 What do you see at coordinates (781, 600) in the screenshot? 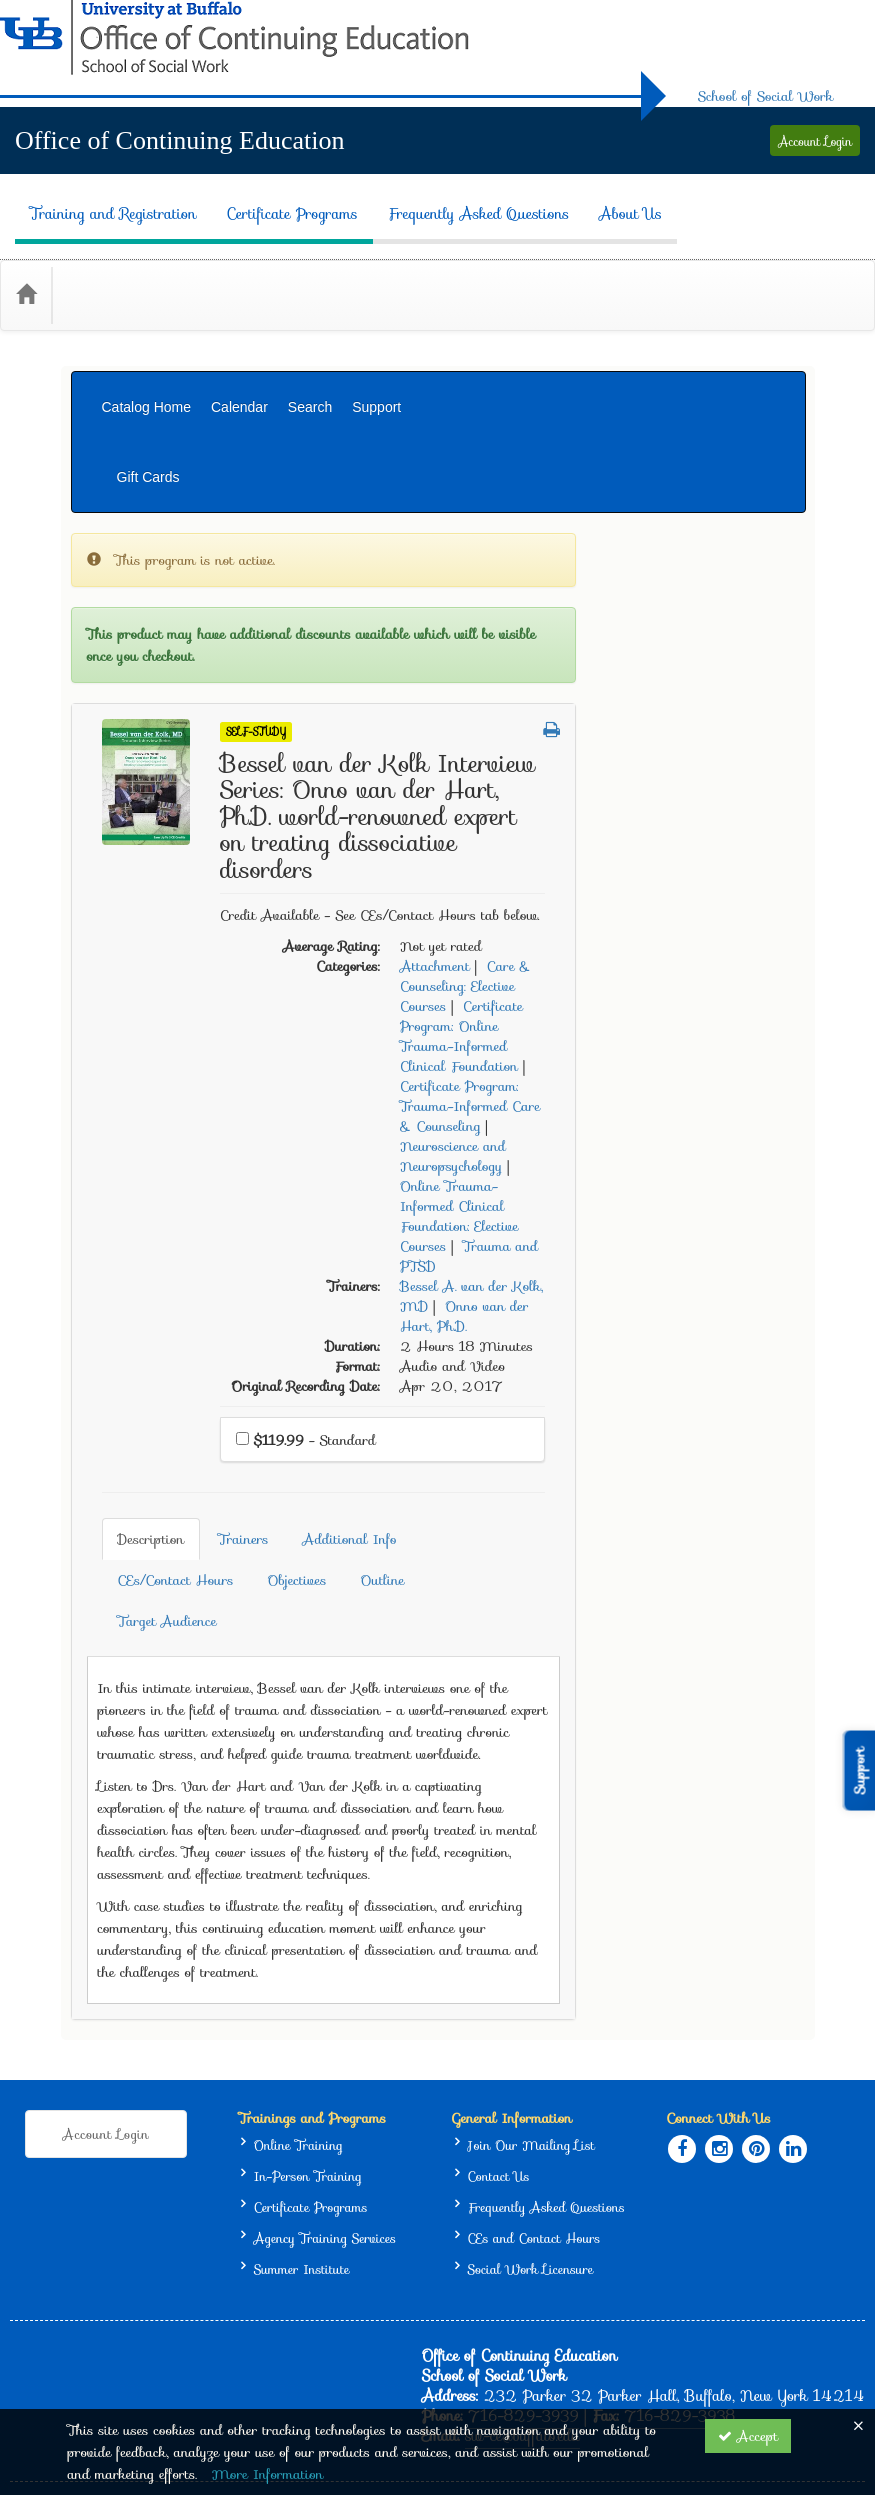
I see `[button]` at bounding box center [781, 600].